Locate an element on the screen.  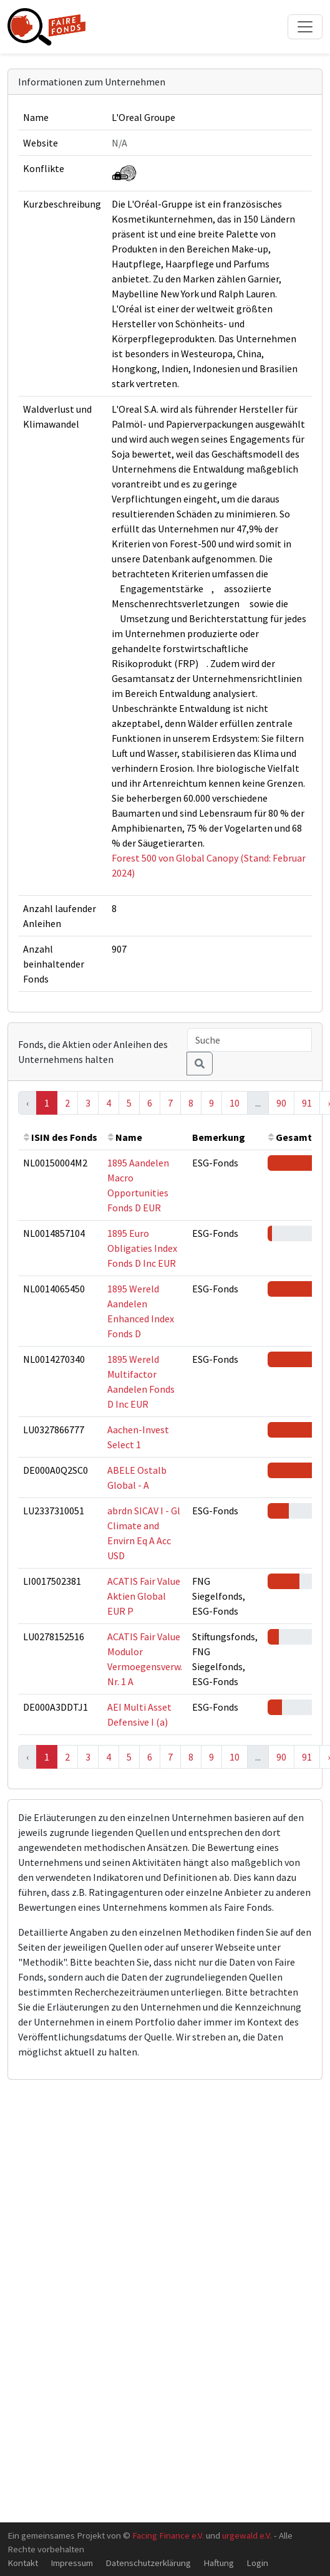
10 is located at coordinates (235, 1103).